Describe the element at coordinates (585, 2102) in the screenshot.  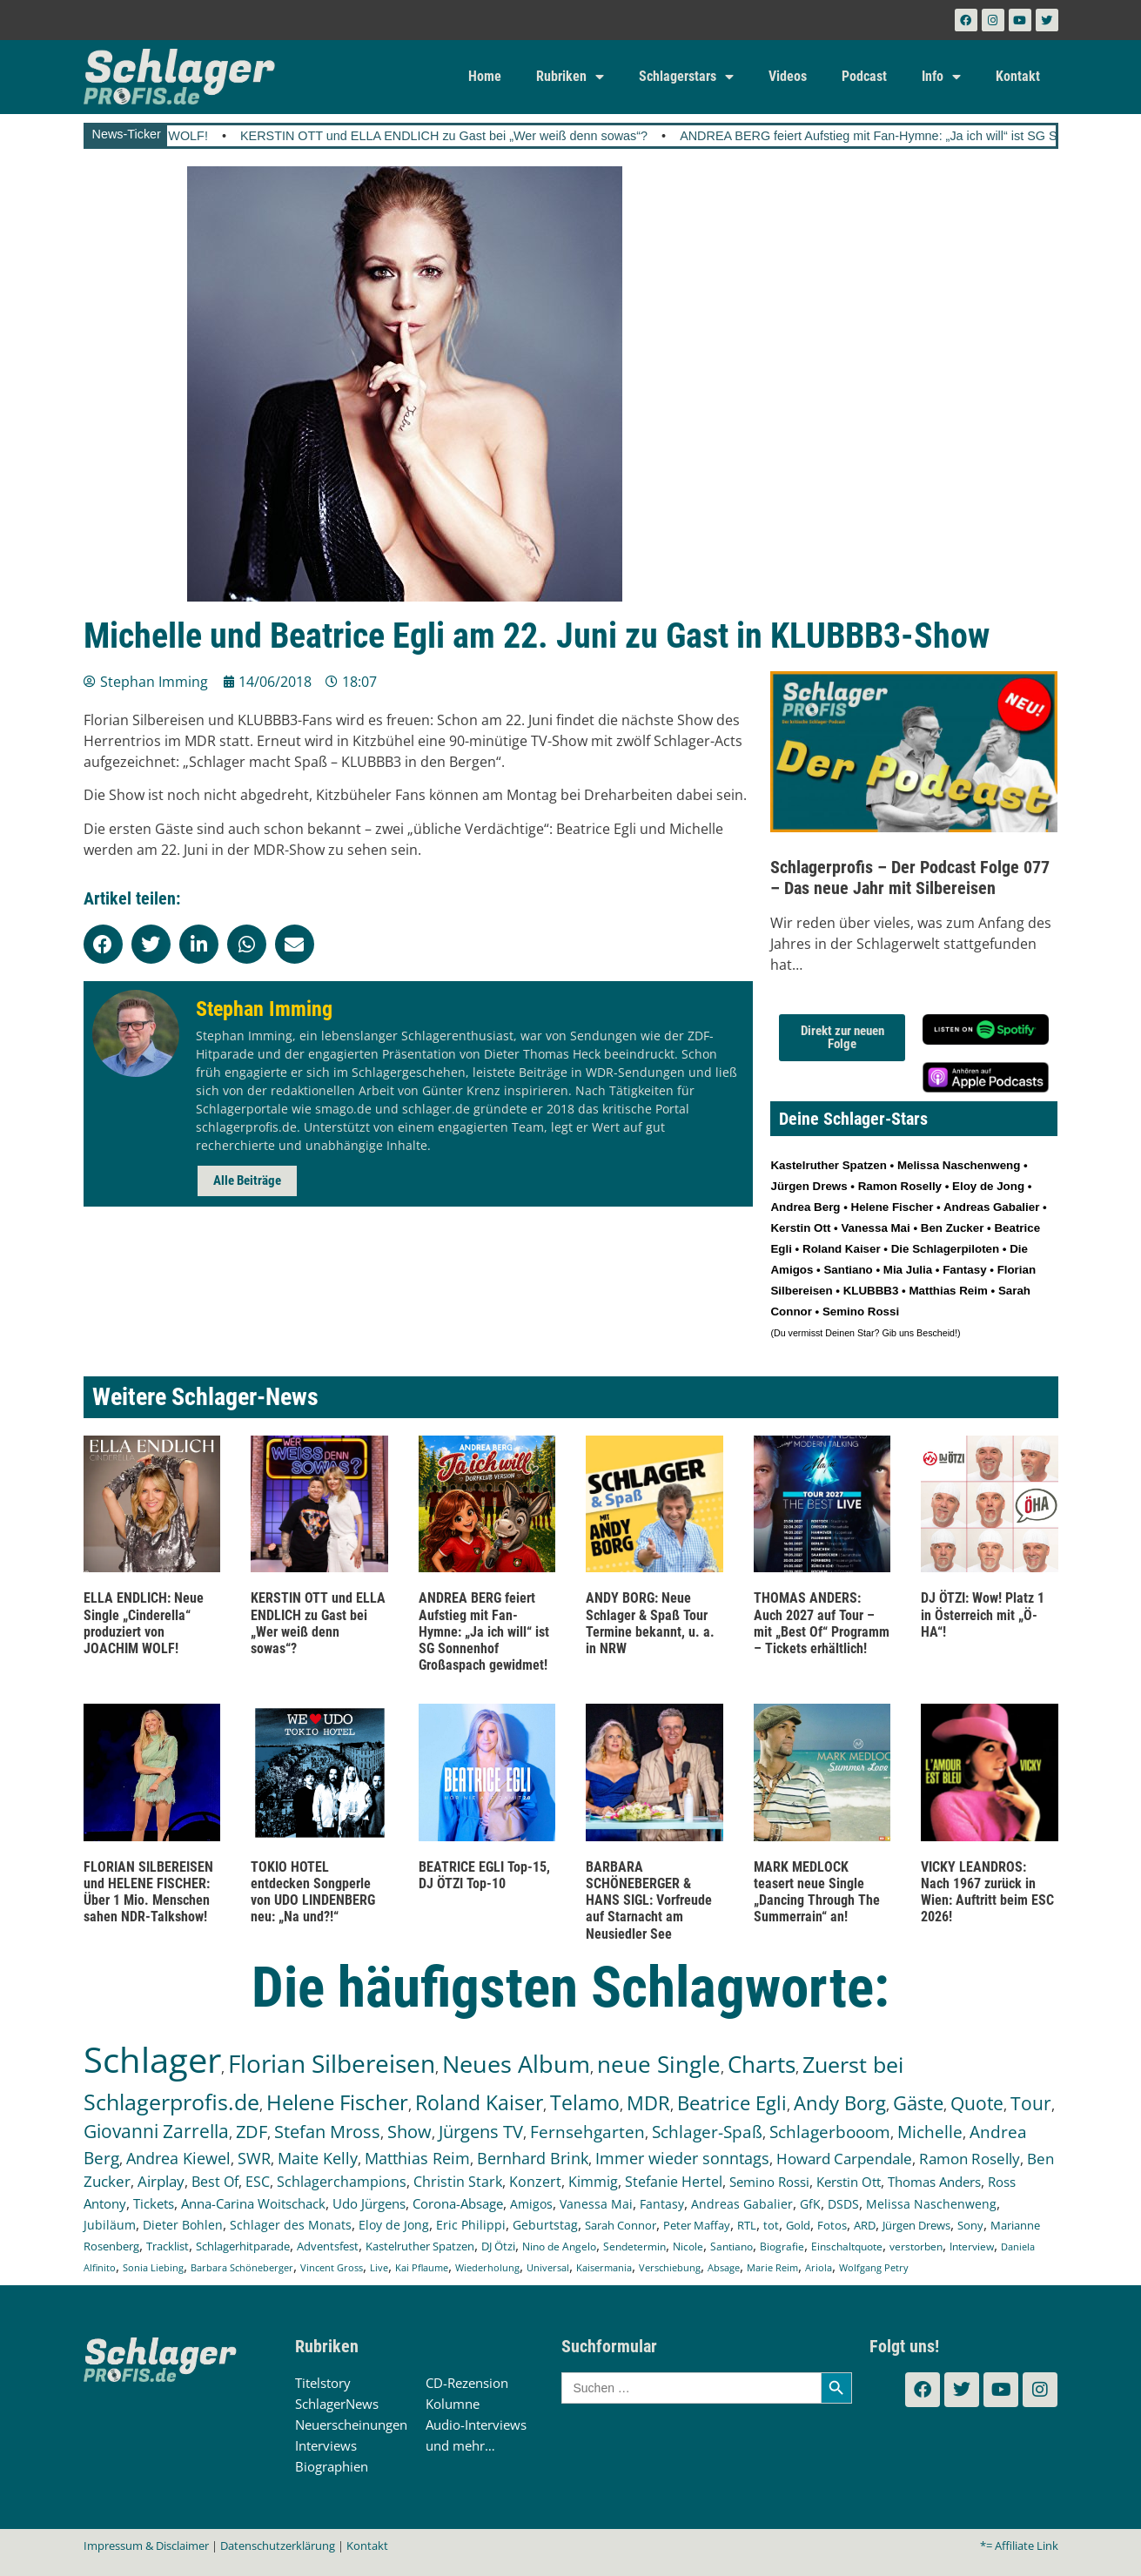
I see `Telamo [Telamo (713 Einträge)]` at that location.